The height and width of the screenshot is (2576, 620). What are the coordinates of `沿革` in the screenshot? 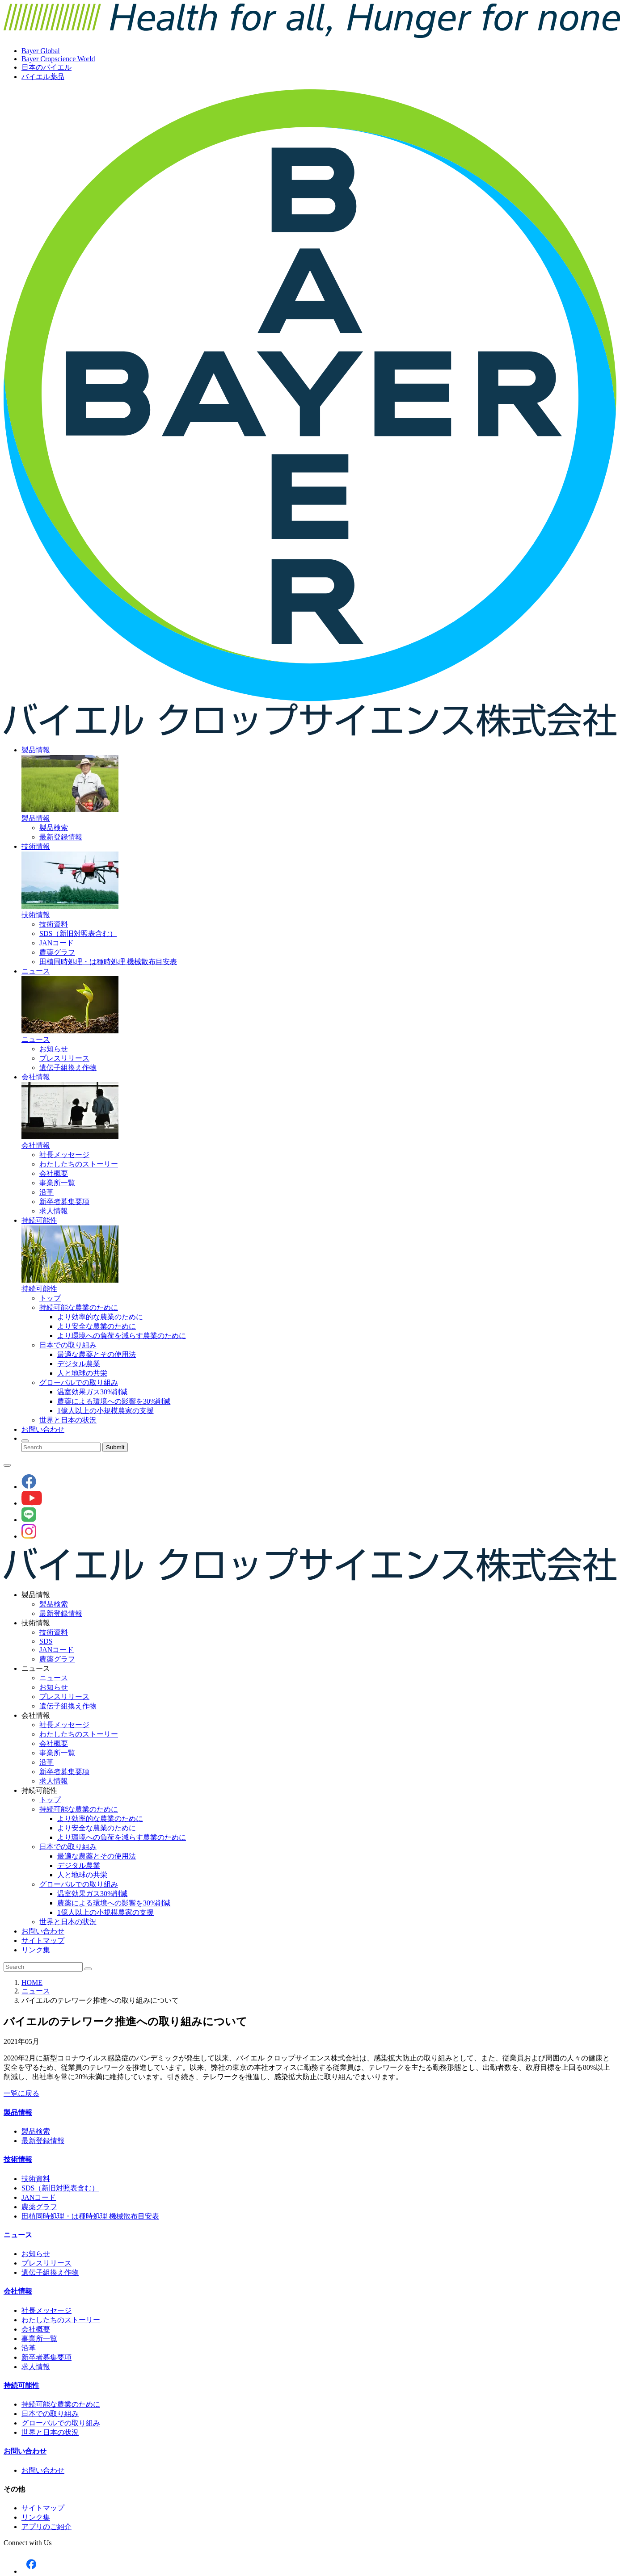 It's located at (46, 1192).